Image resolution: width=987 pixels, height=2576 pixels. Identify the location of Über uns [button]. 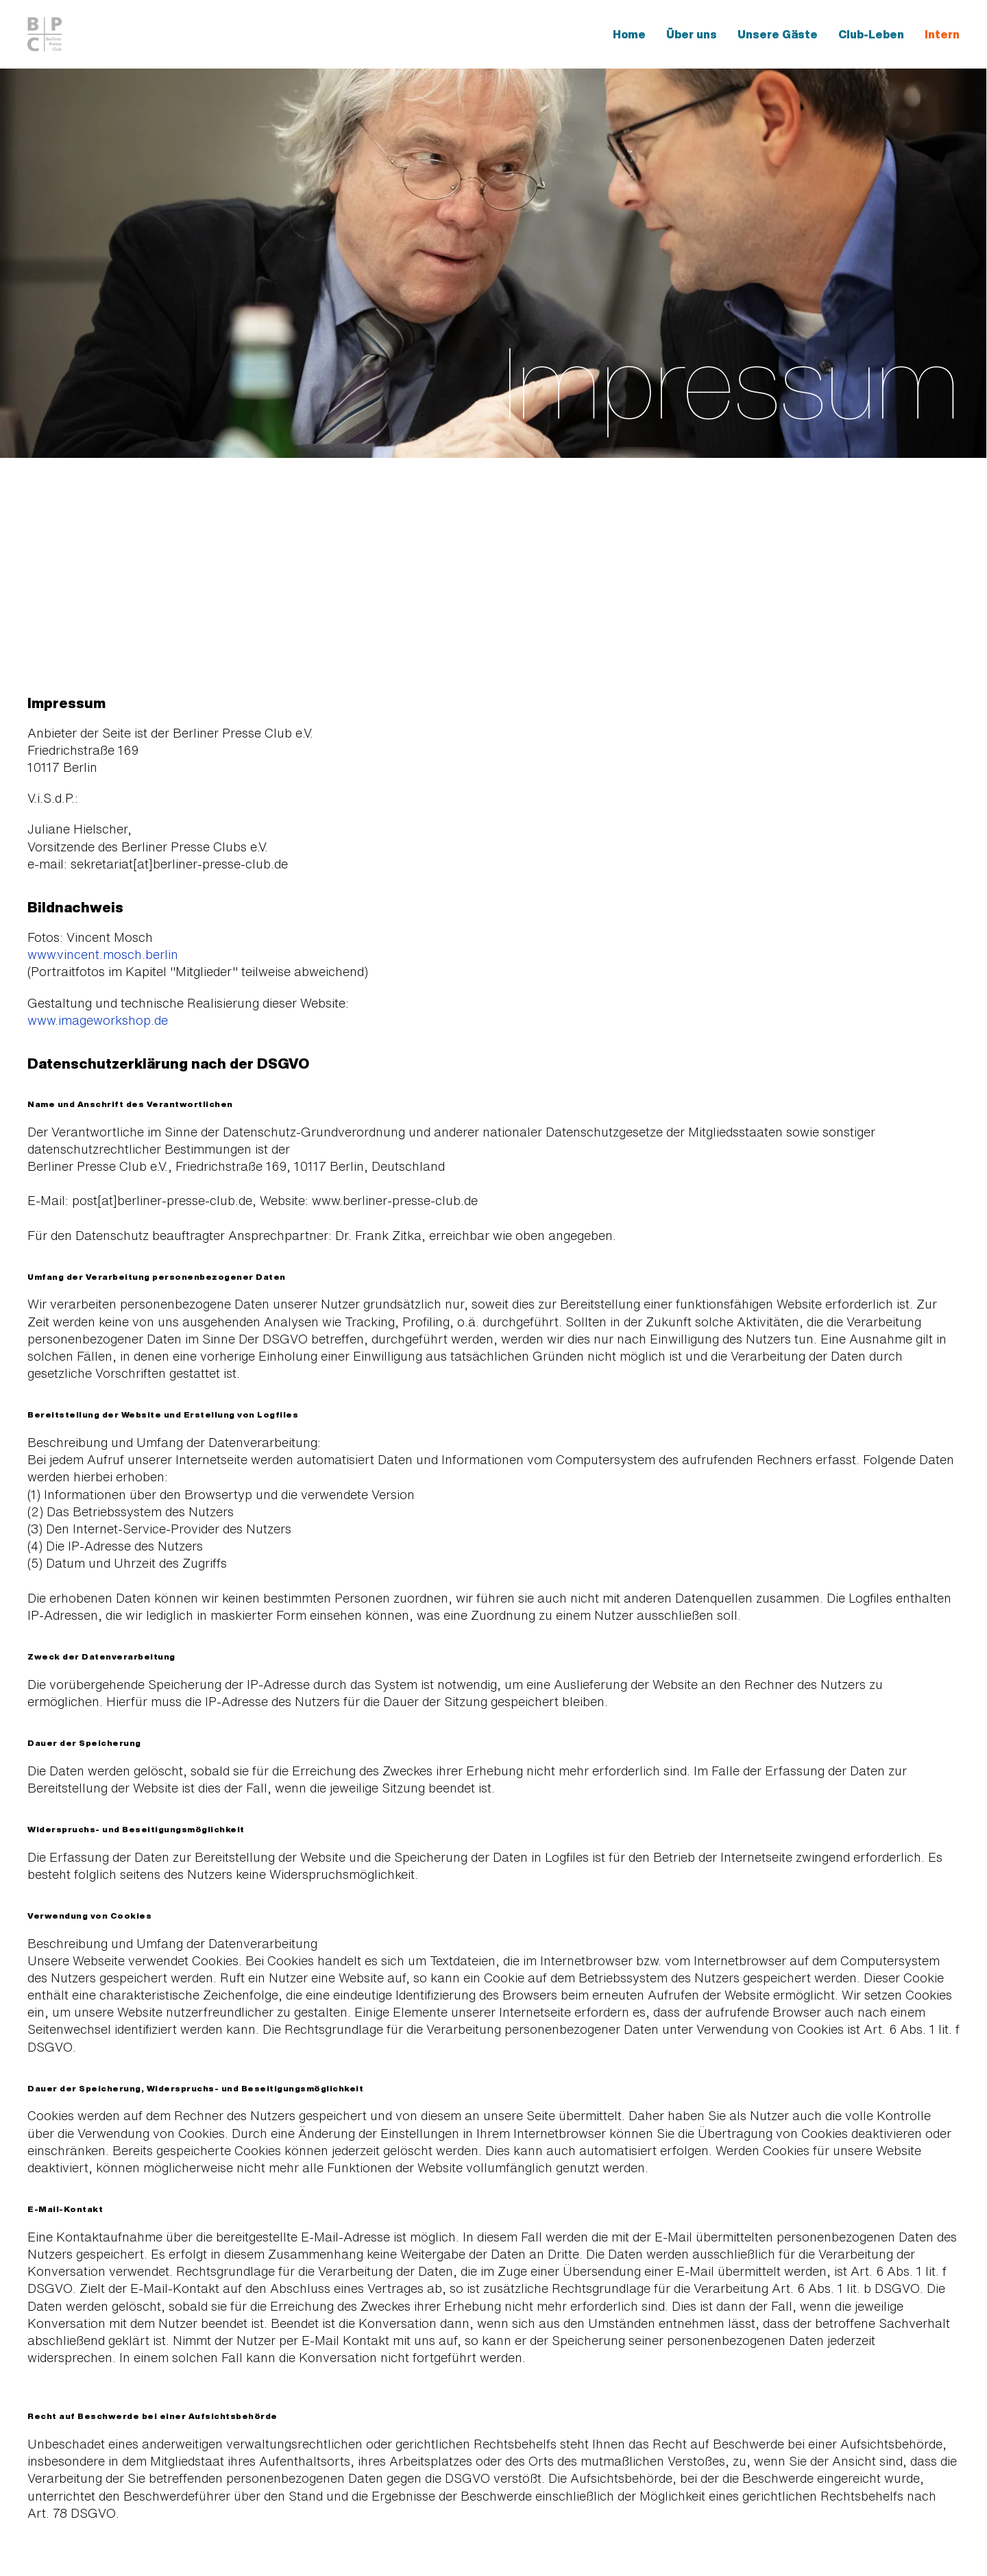
(691, 34).